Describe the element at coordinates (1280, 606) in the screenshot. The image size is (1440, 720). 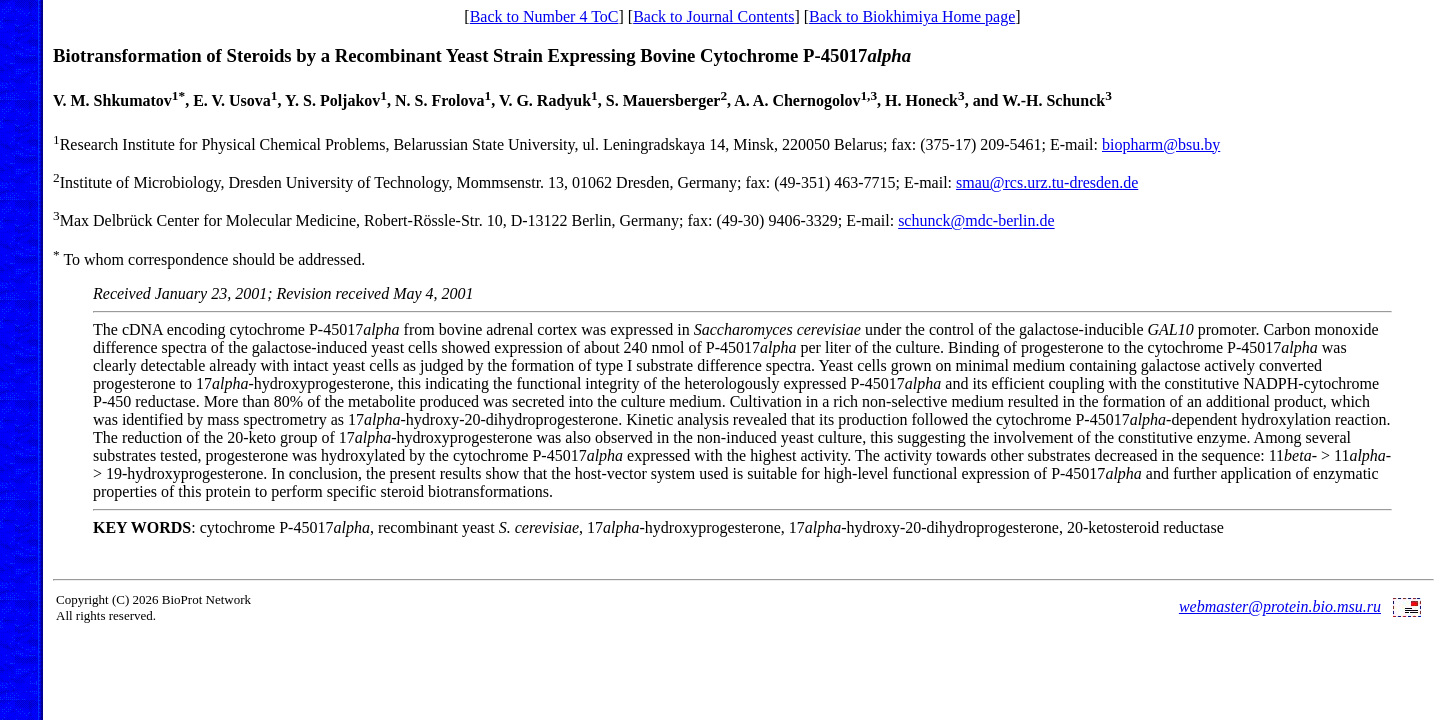
I see `webmaster@protein.bio.msu.ru` at that location.